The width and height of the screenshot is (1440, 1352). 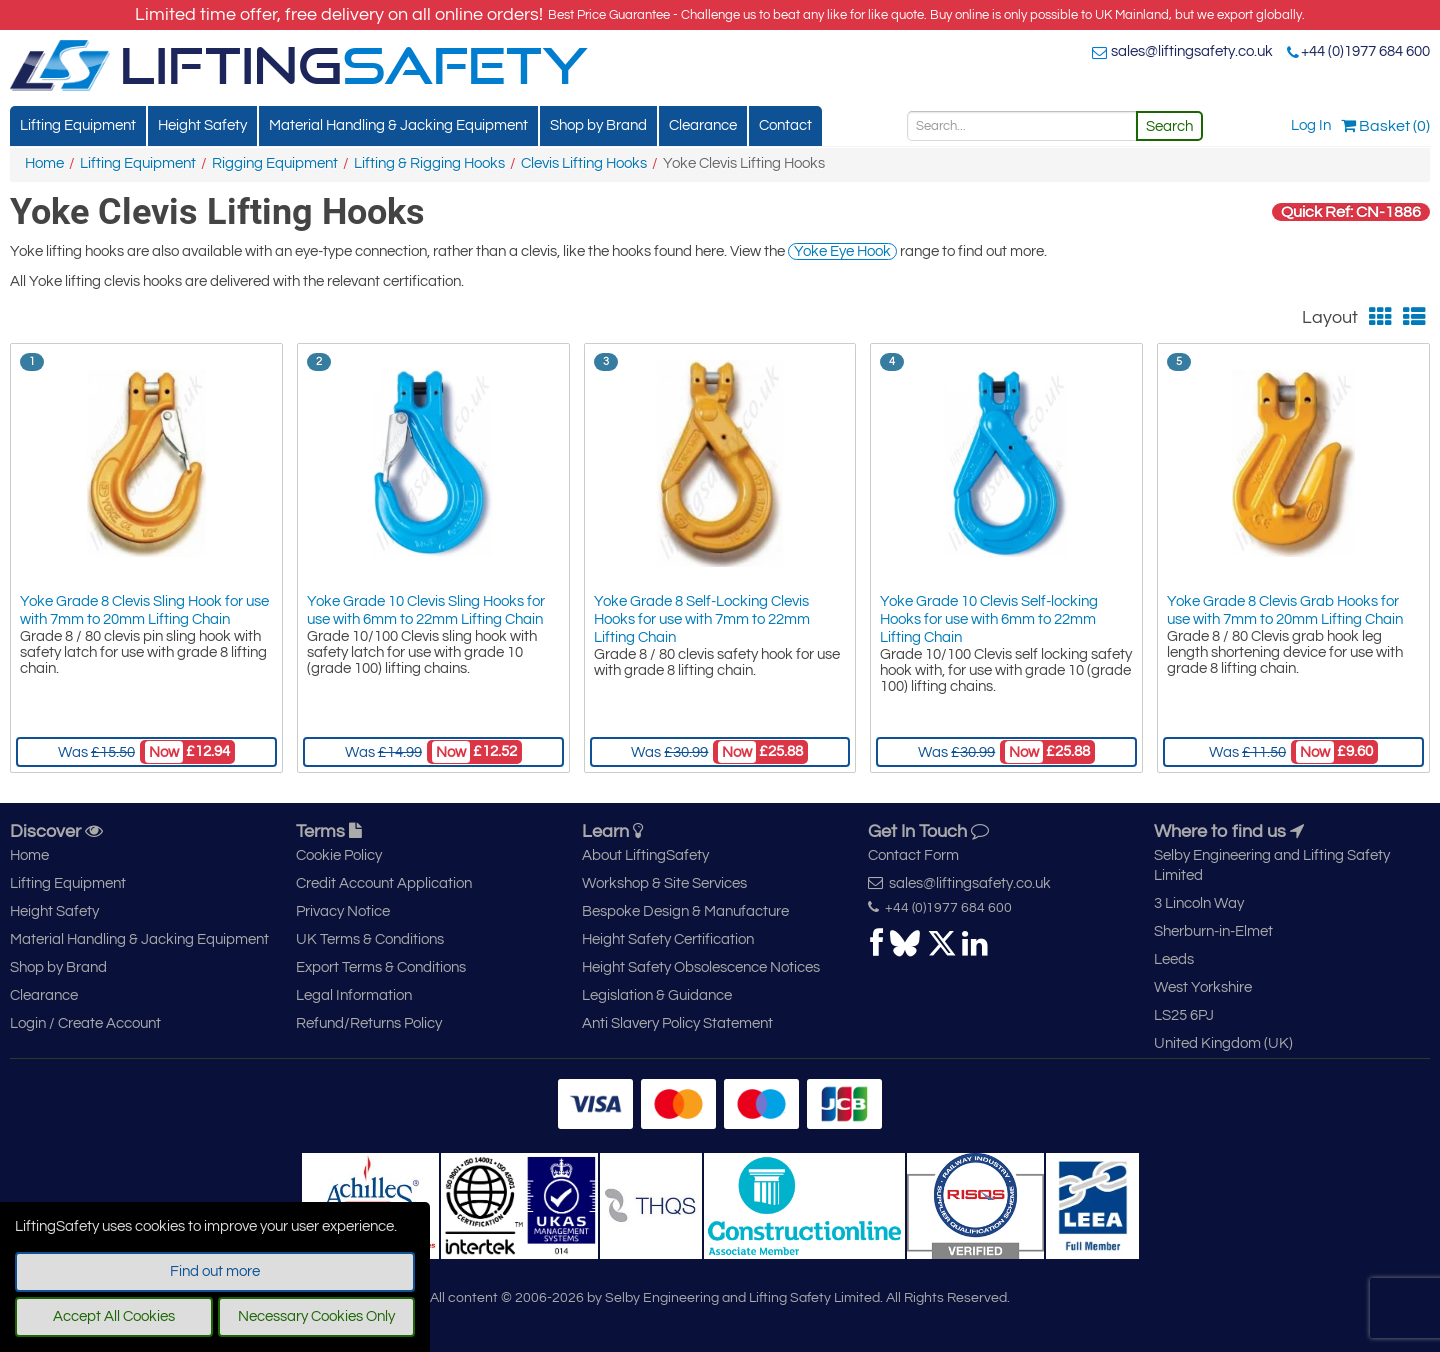 What do you see at coordinates (989, 619) in the screenshot?
I see `Yoke Grade 10 Clevis Self-locking Hooks for use with 6mm to 22mm Lifting Chain` at bounding box center [989, 619].